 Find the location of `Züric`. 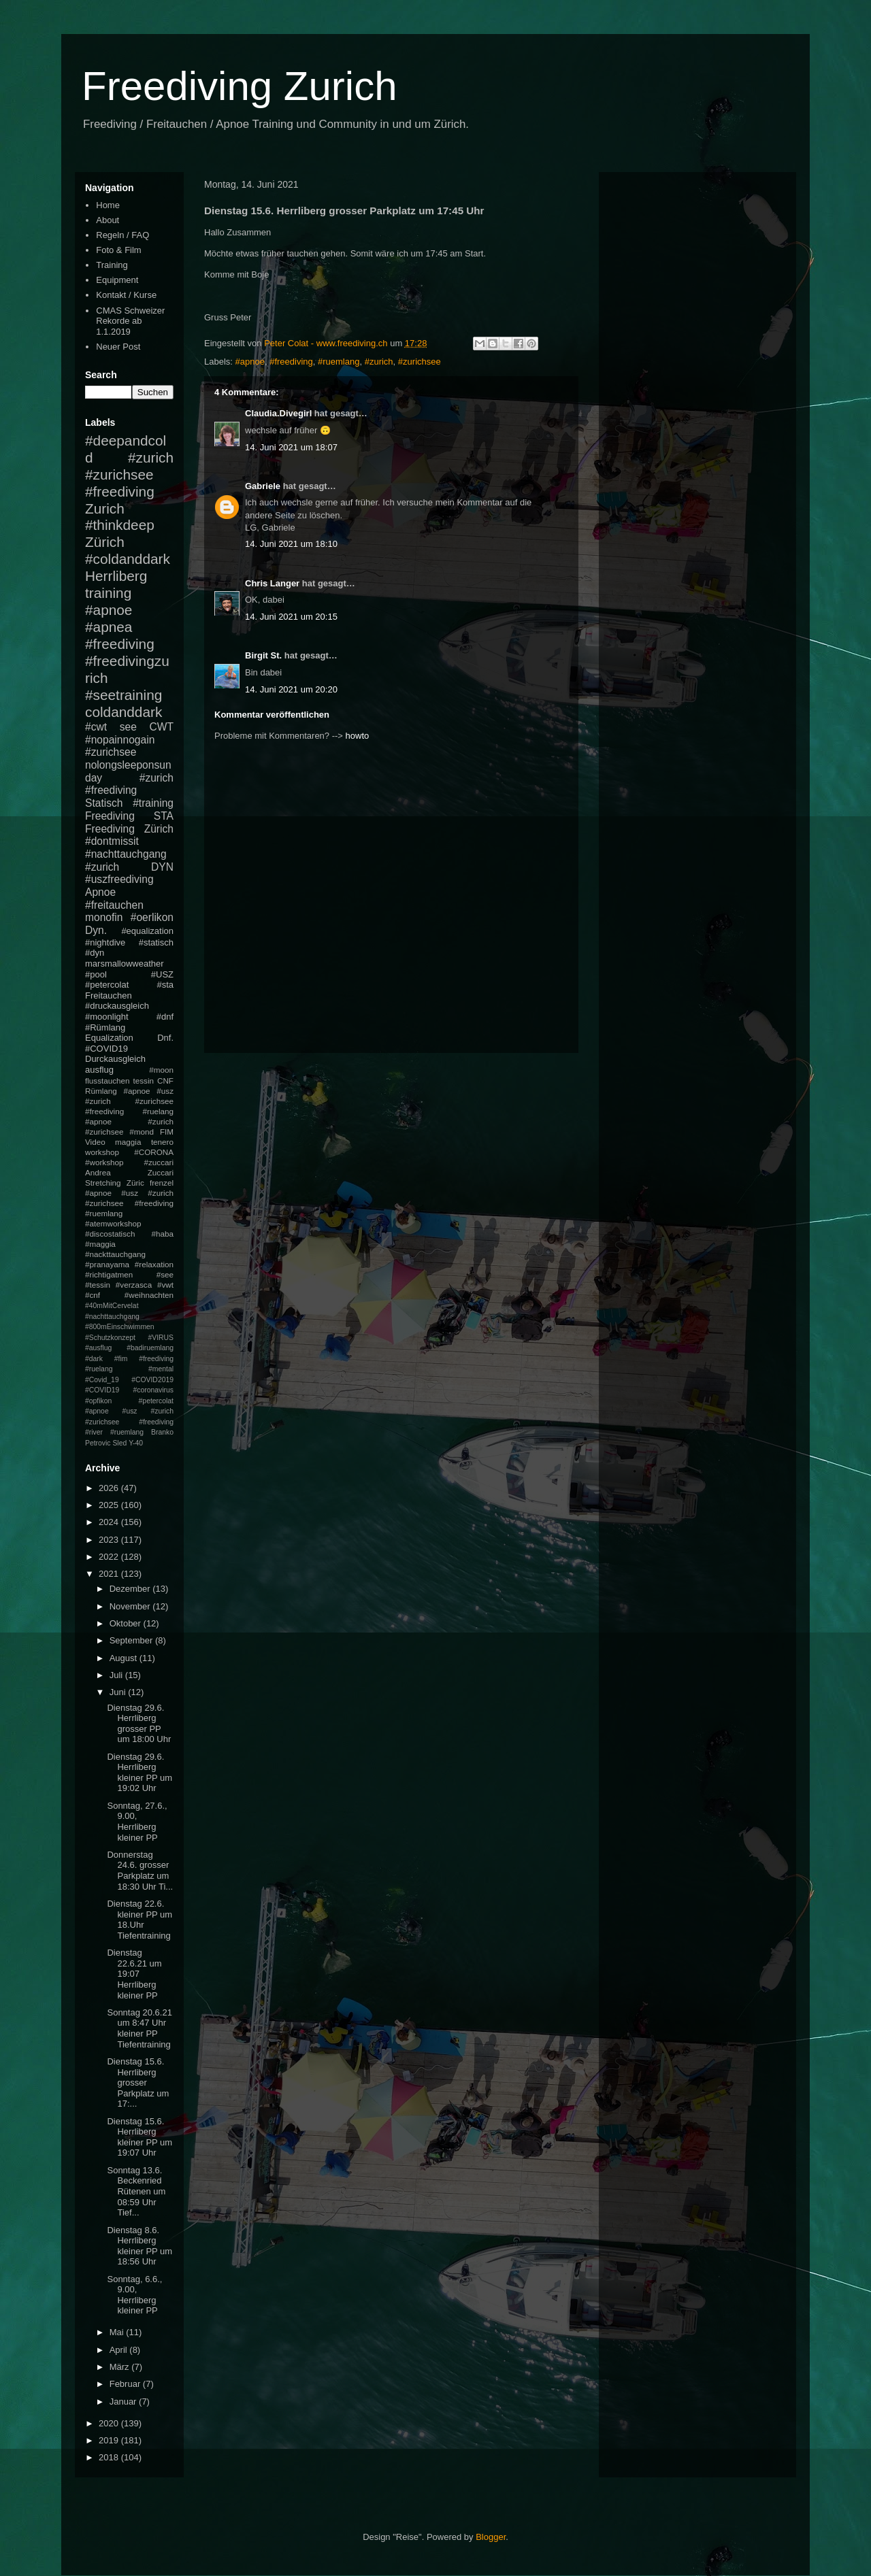

Züric is located at coordinates (135, 1182).